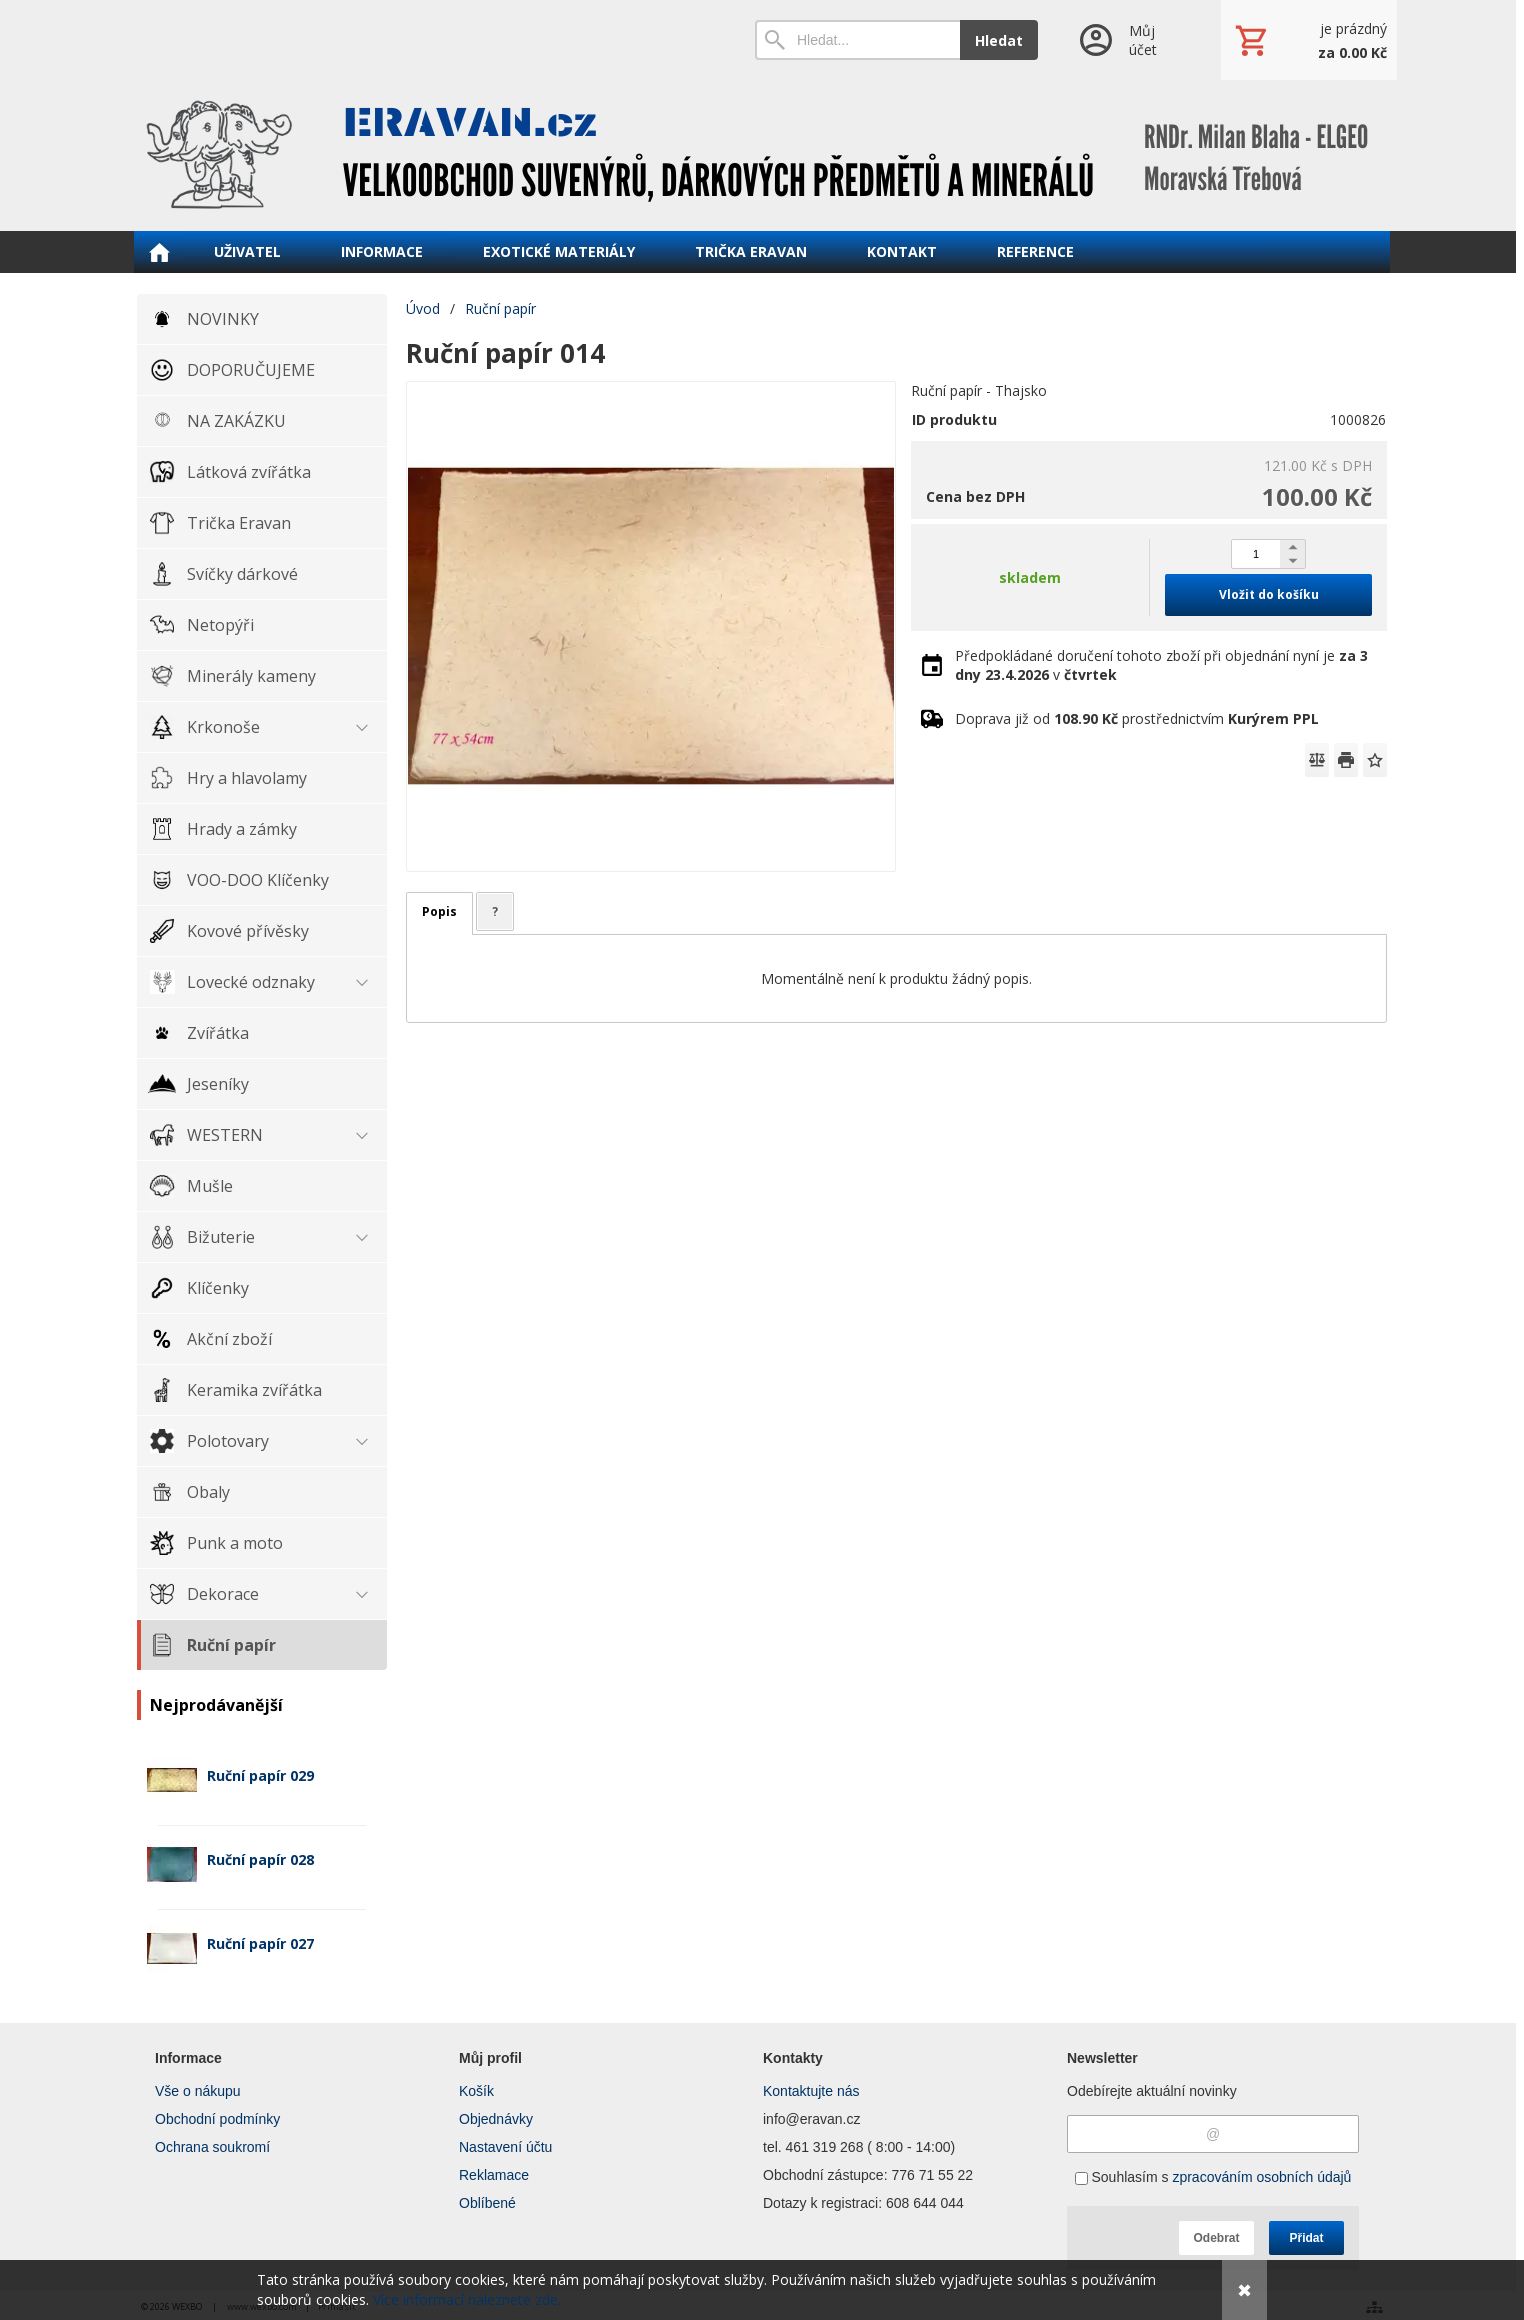 Image resolution: width=1524 pixels, height=2320 pixels. What do you see at coordinates (857, 40) in the screenshot?
I see `[Vyhledávání]` at bounding box center [857, 40].